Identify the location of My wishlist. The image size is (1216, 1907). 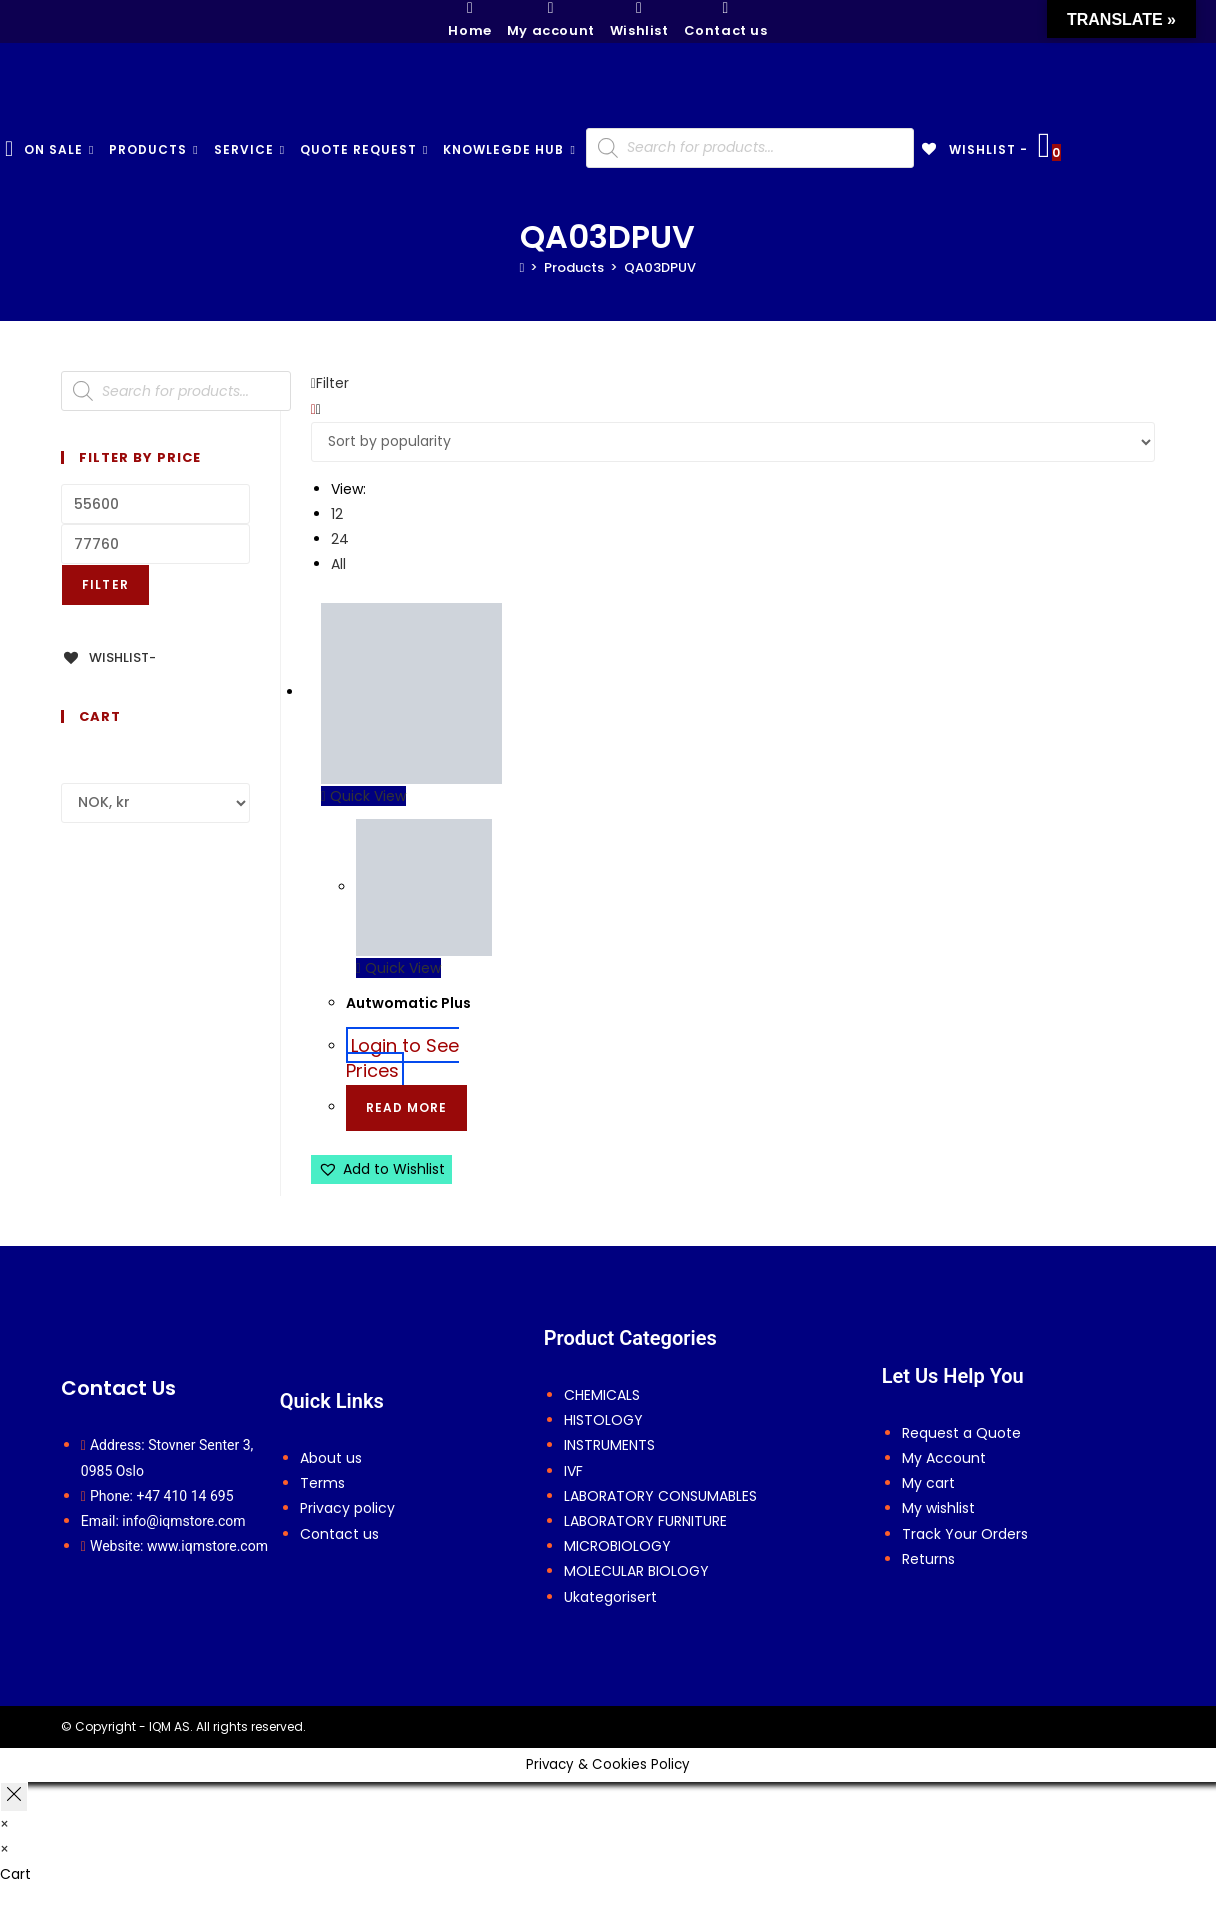
(938, 1508).